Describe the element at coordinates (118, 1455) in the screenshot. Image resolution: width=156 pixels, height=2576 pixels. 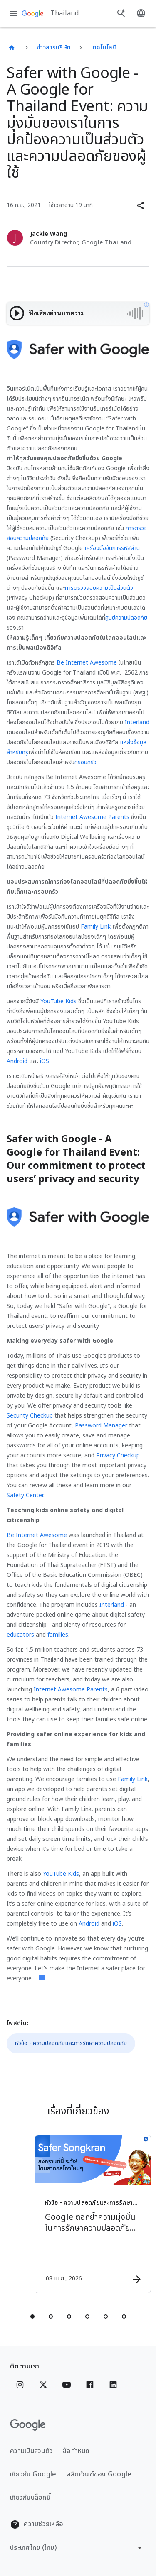
I see `Privacy Checkup` at that location.